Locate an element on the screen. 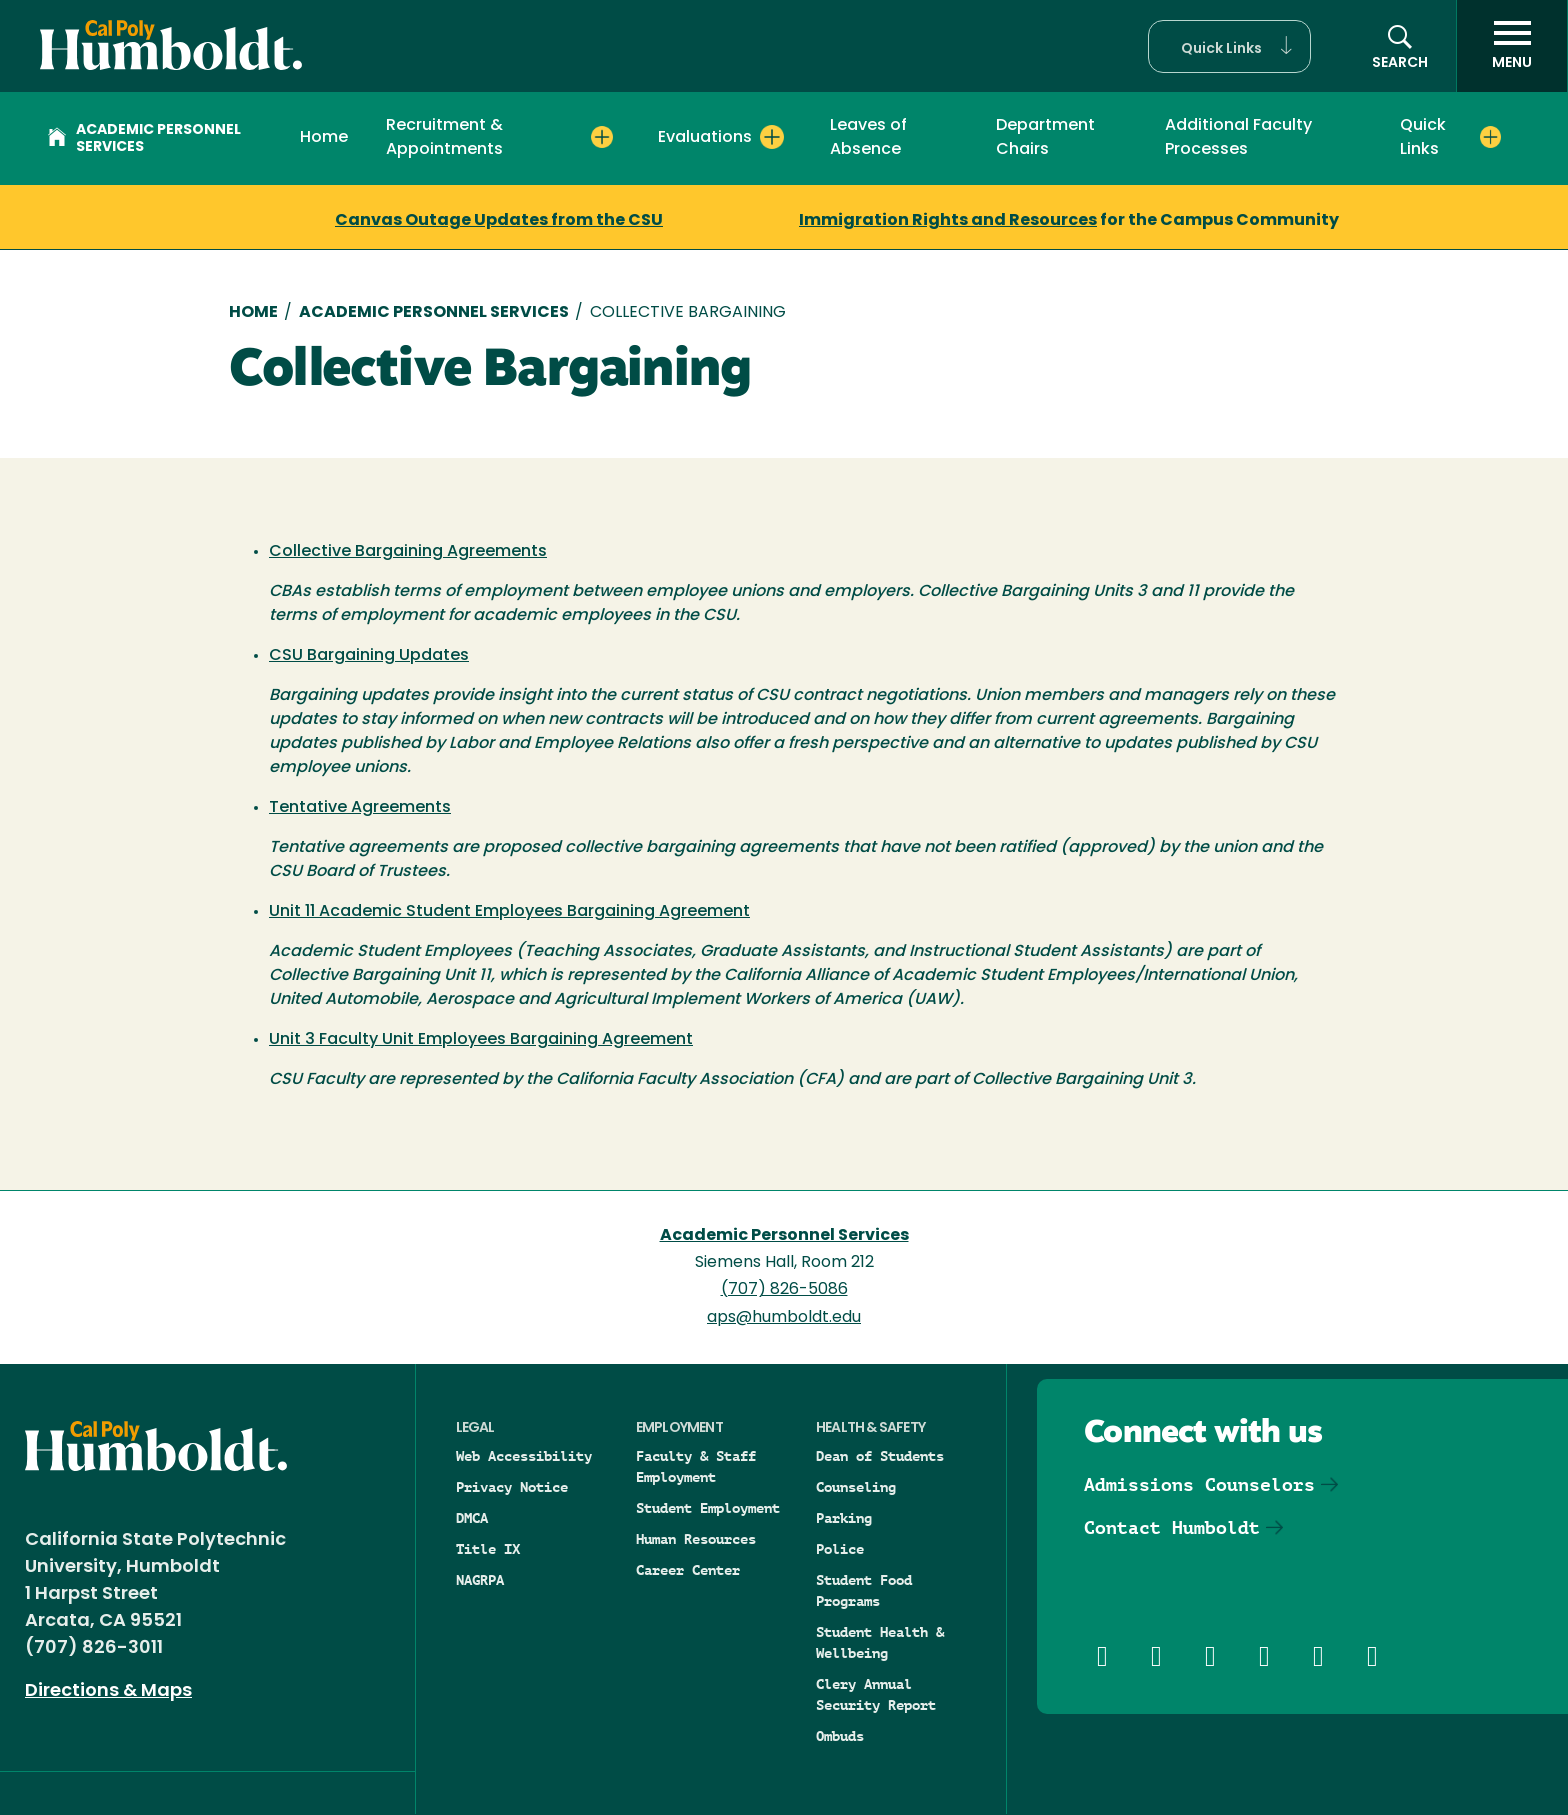 The height and width of the screenshot is (1815, 1568). Student Health & Wellbeing is located at coordinates (880, 1642).